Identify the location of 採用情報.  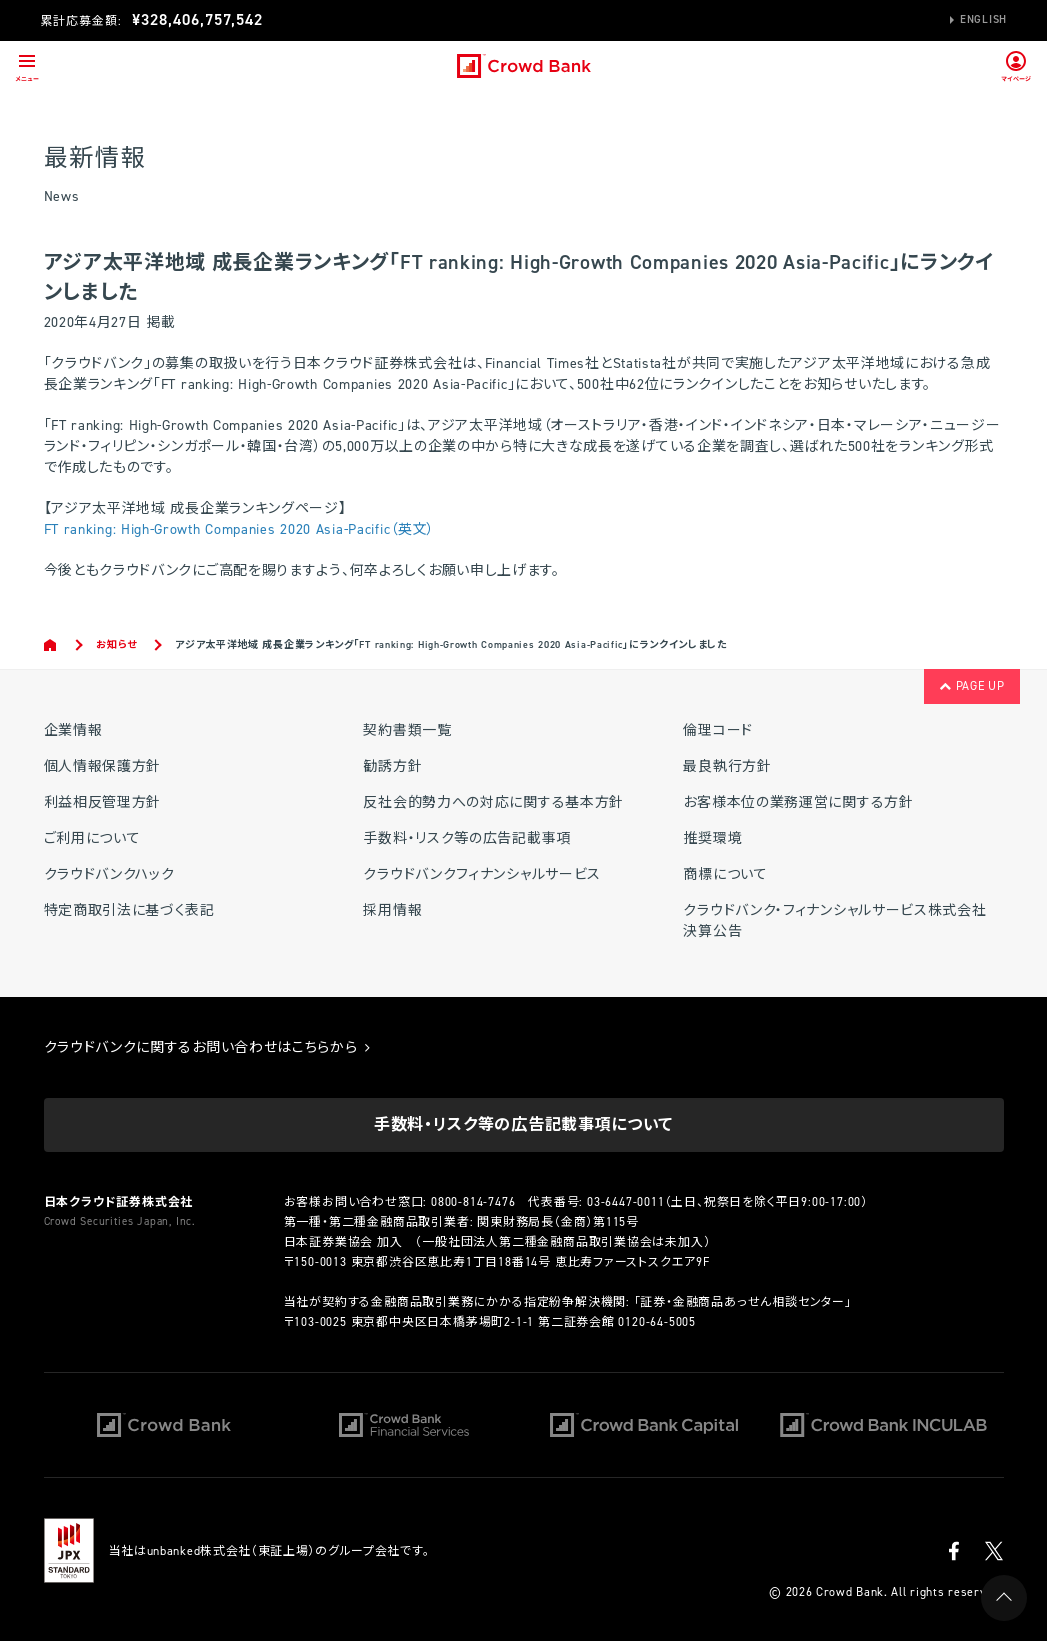
(392, 910).